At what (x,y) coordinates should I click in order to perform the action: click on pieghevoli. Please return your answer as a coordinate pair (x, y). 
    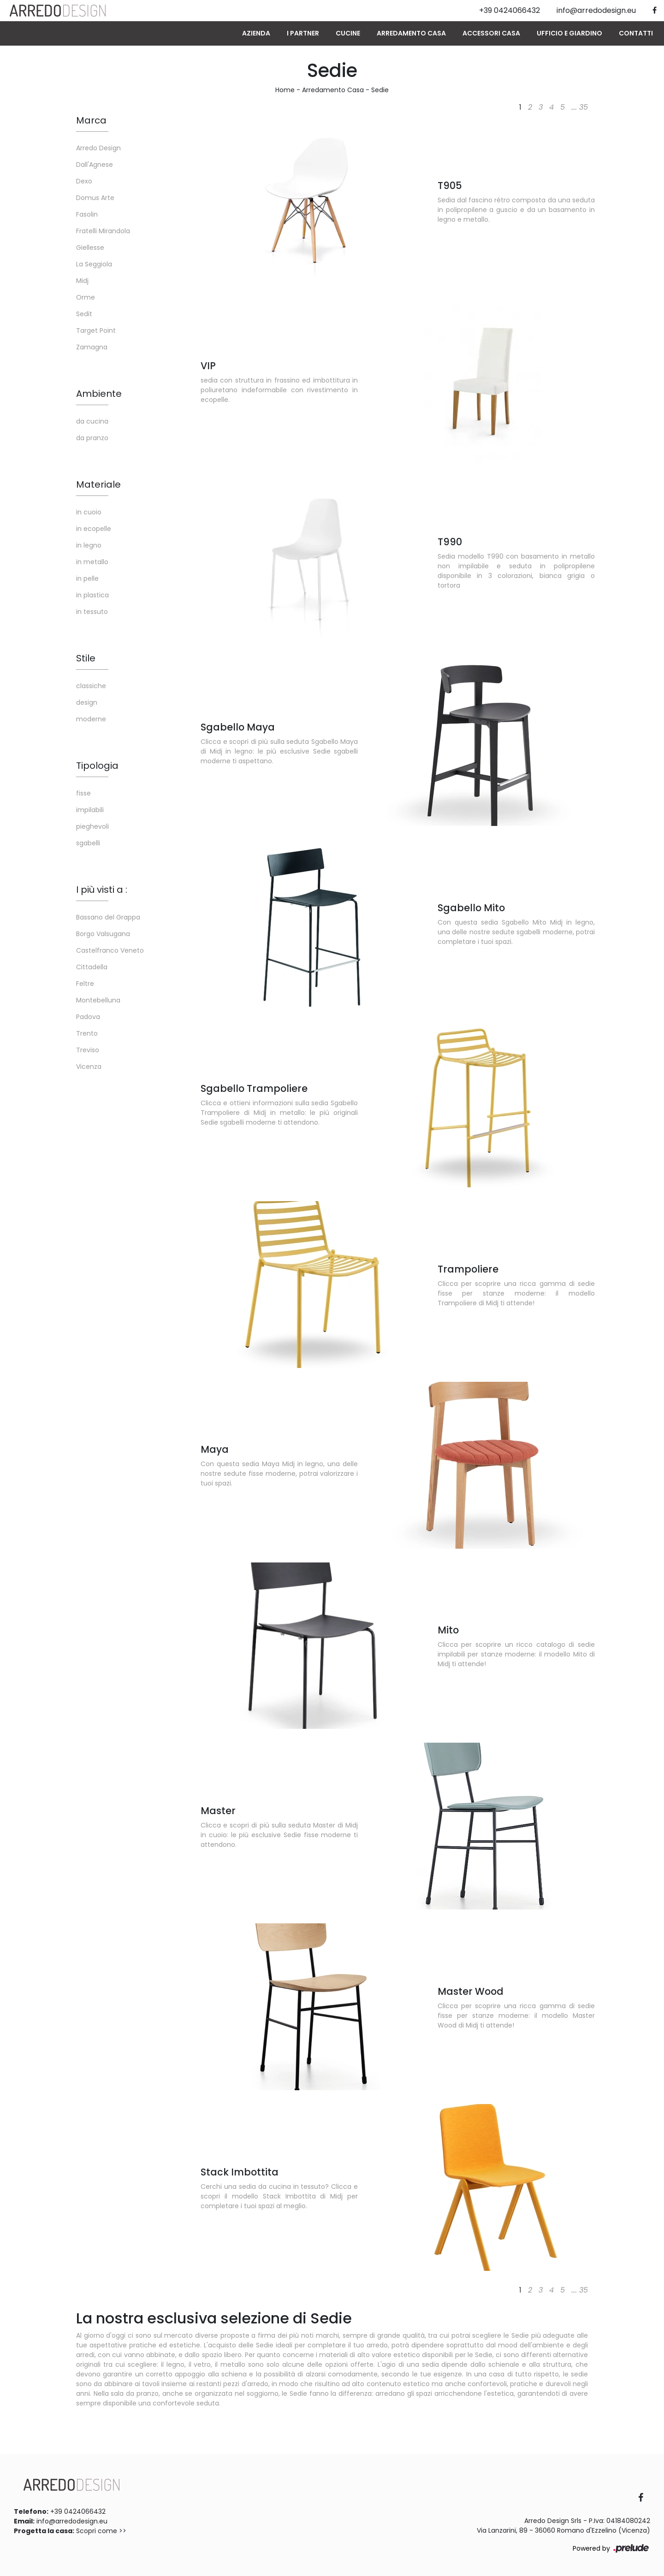
    Looking at the image, I should click on (92, 826).